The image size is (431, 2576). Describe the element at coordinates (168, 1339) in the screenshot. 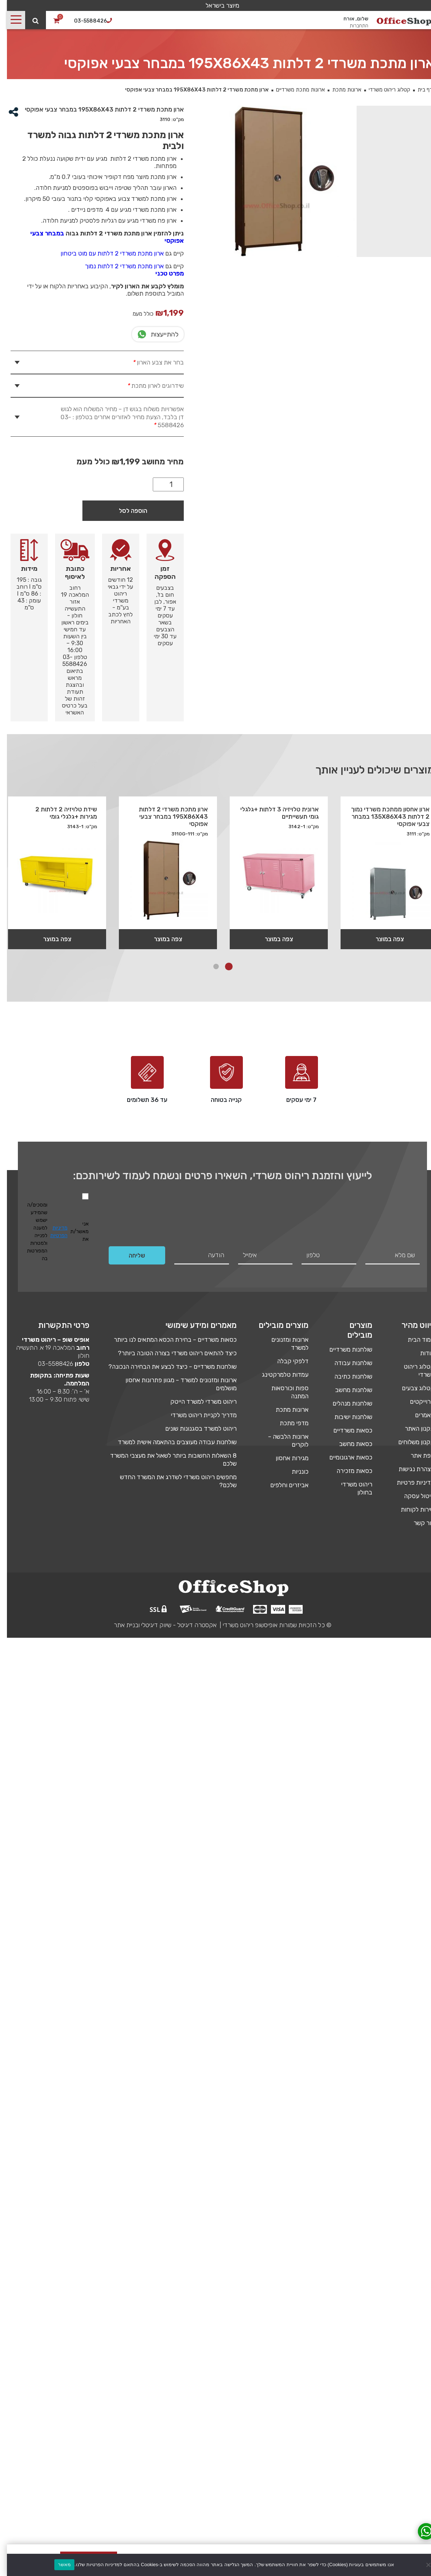

I see `כסאות משרדיים – בחירת הכסא המתאים לנו ביותר` at that location.